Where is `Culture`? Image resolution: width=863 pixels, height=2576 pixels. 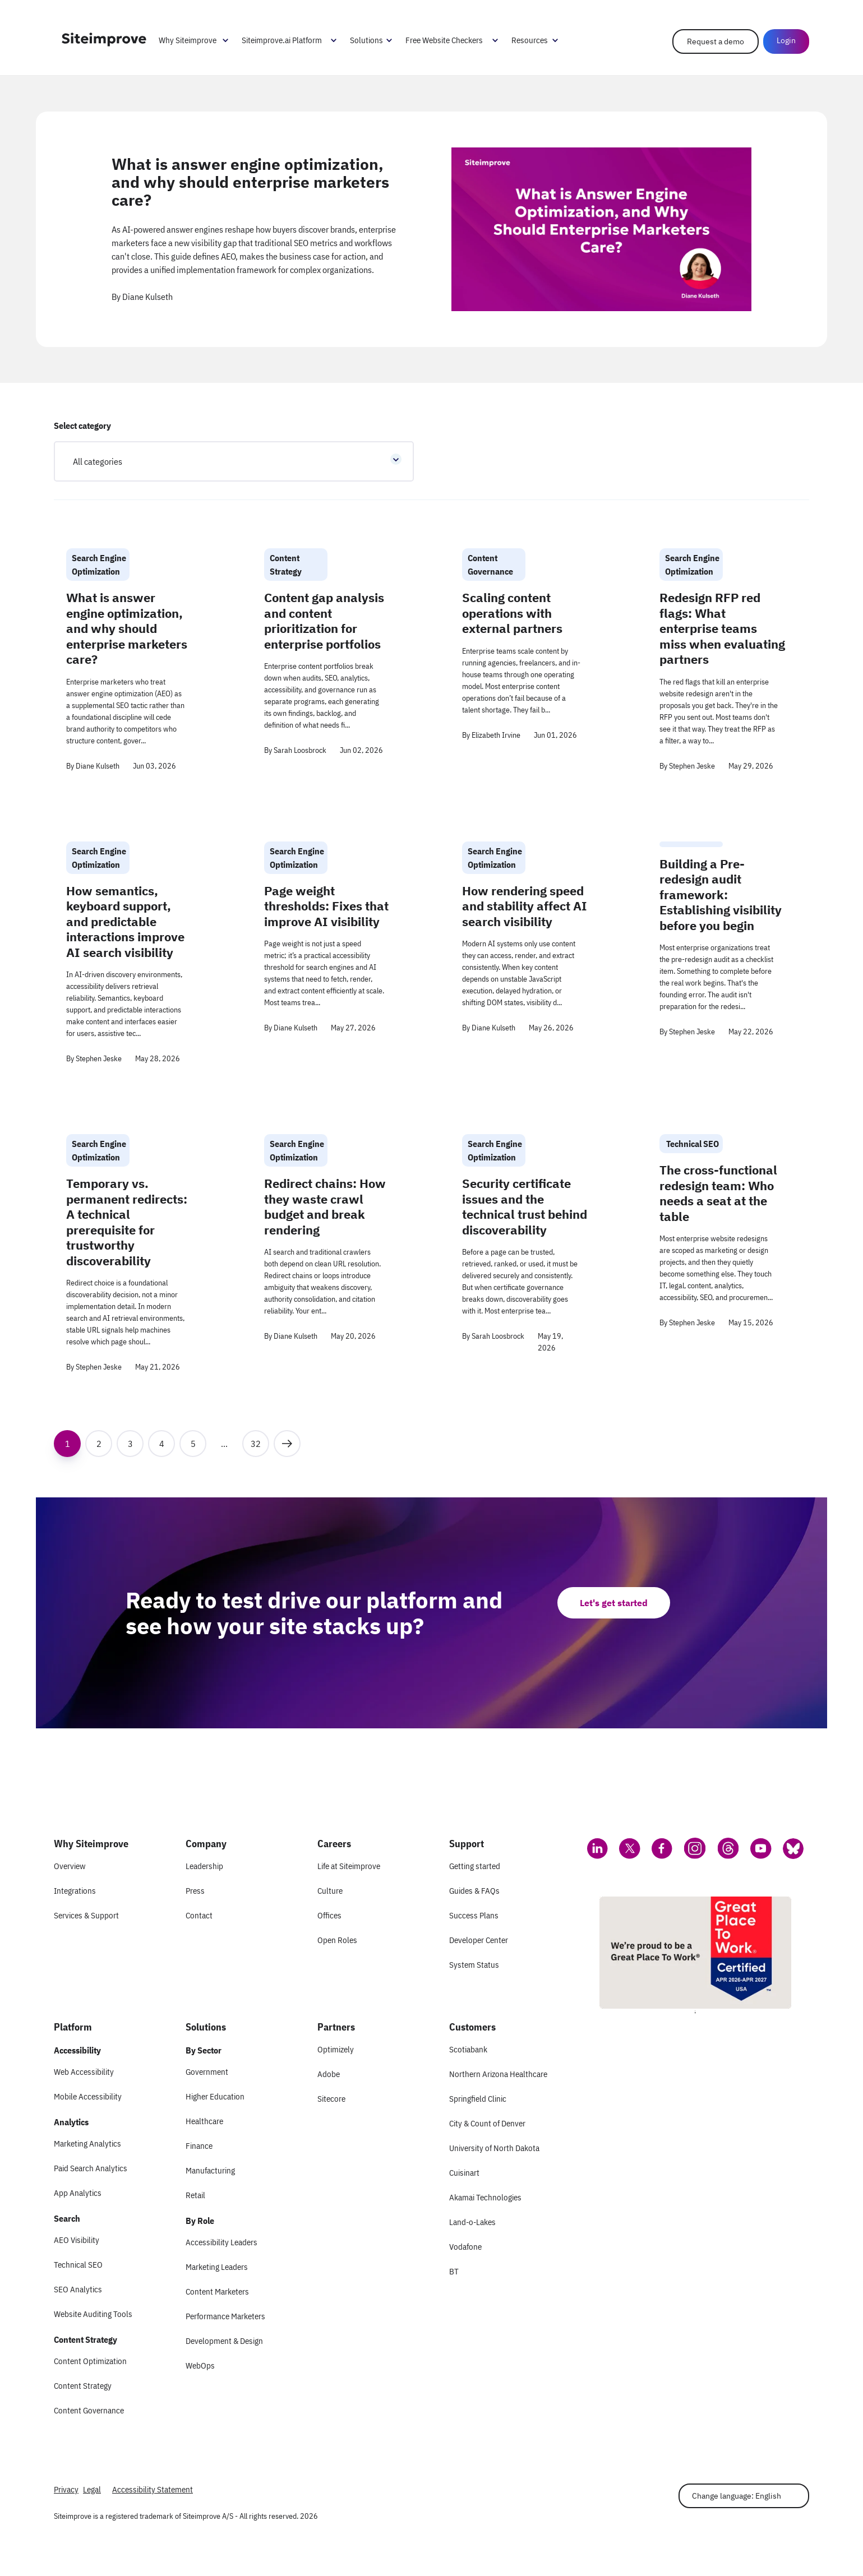 Culture is located at coordinates (330, 1890).